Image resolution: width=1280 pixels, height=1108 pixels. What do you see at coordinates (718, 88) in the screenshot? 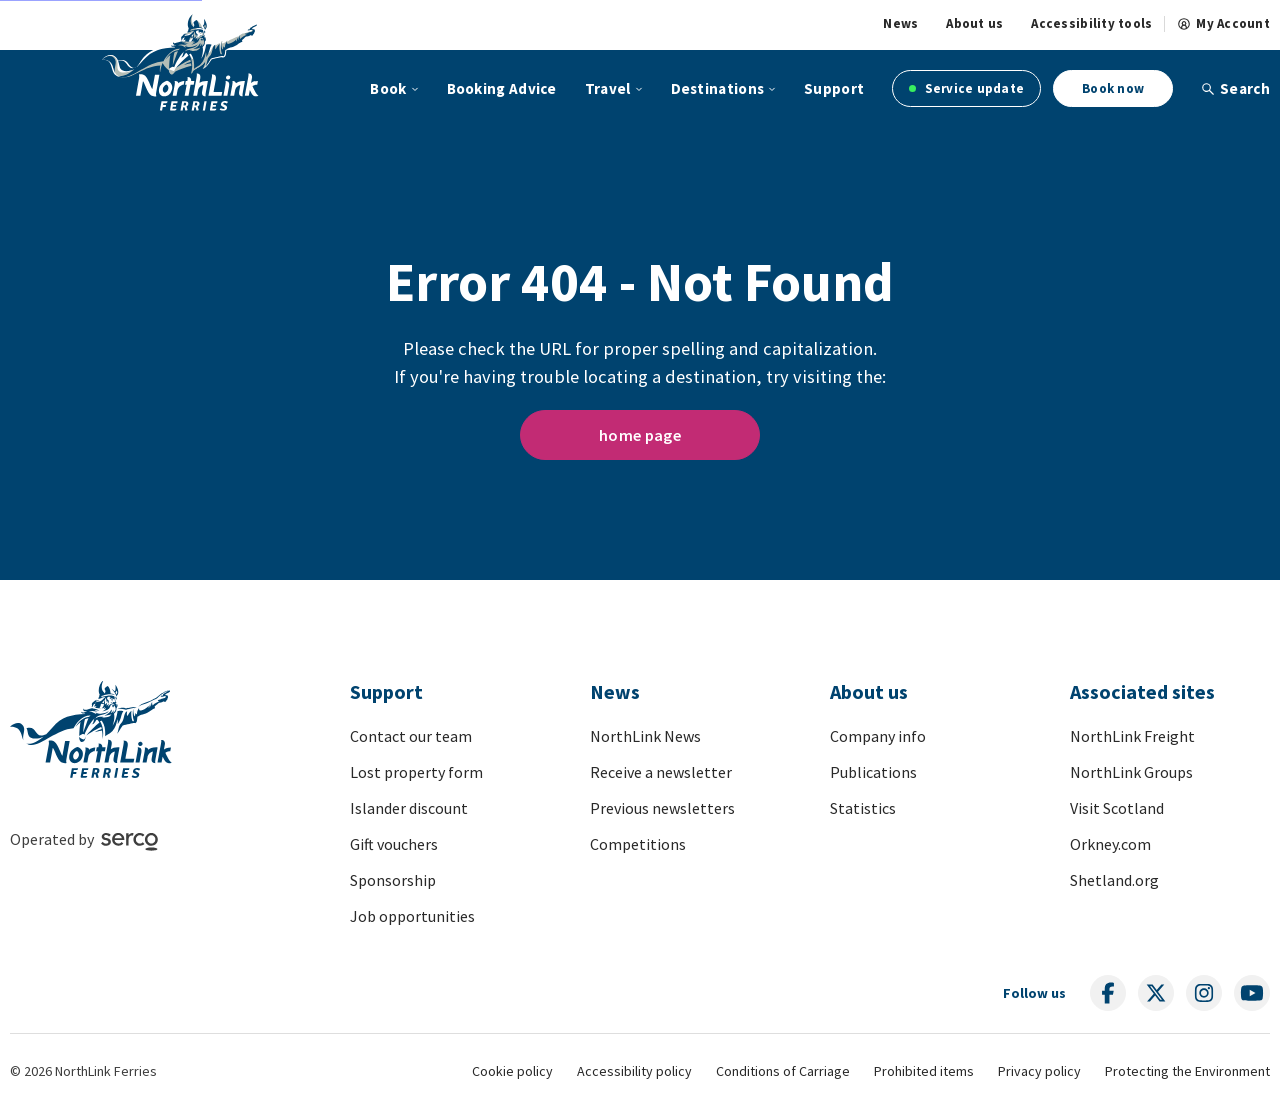
I see `Destinations` at bounding box center [718, 88].